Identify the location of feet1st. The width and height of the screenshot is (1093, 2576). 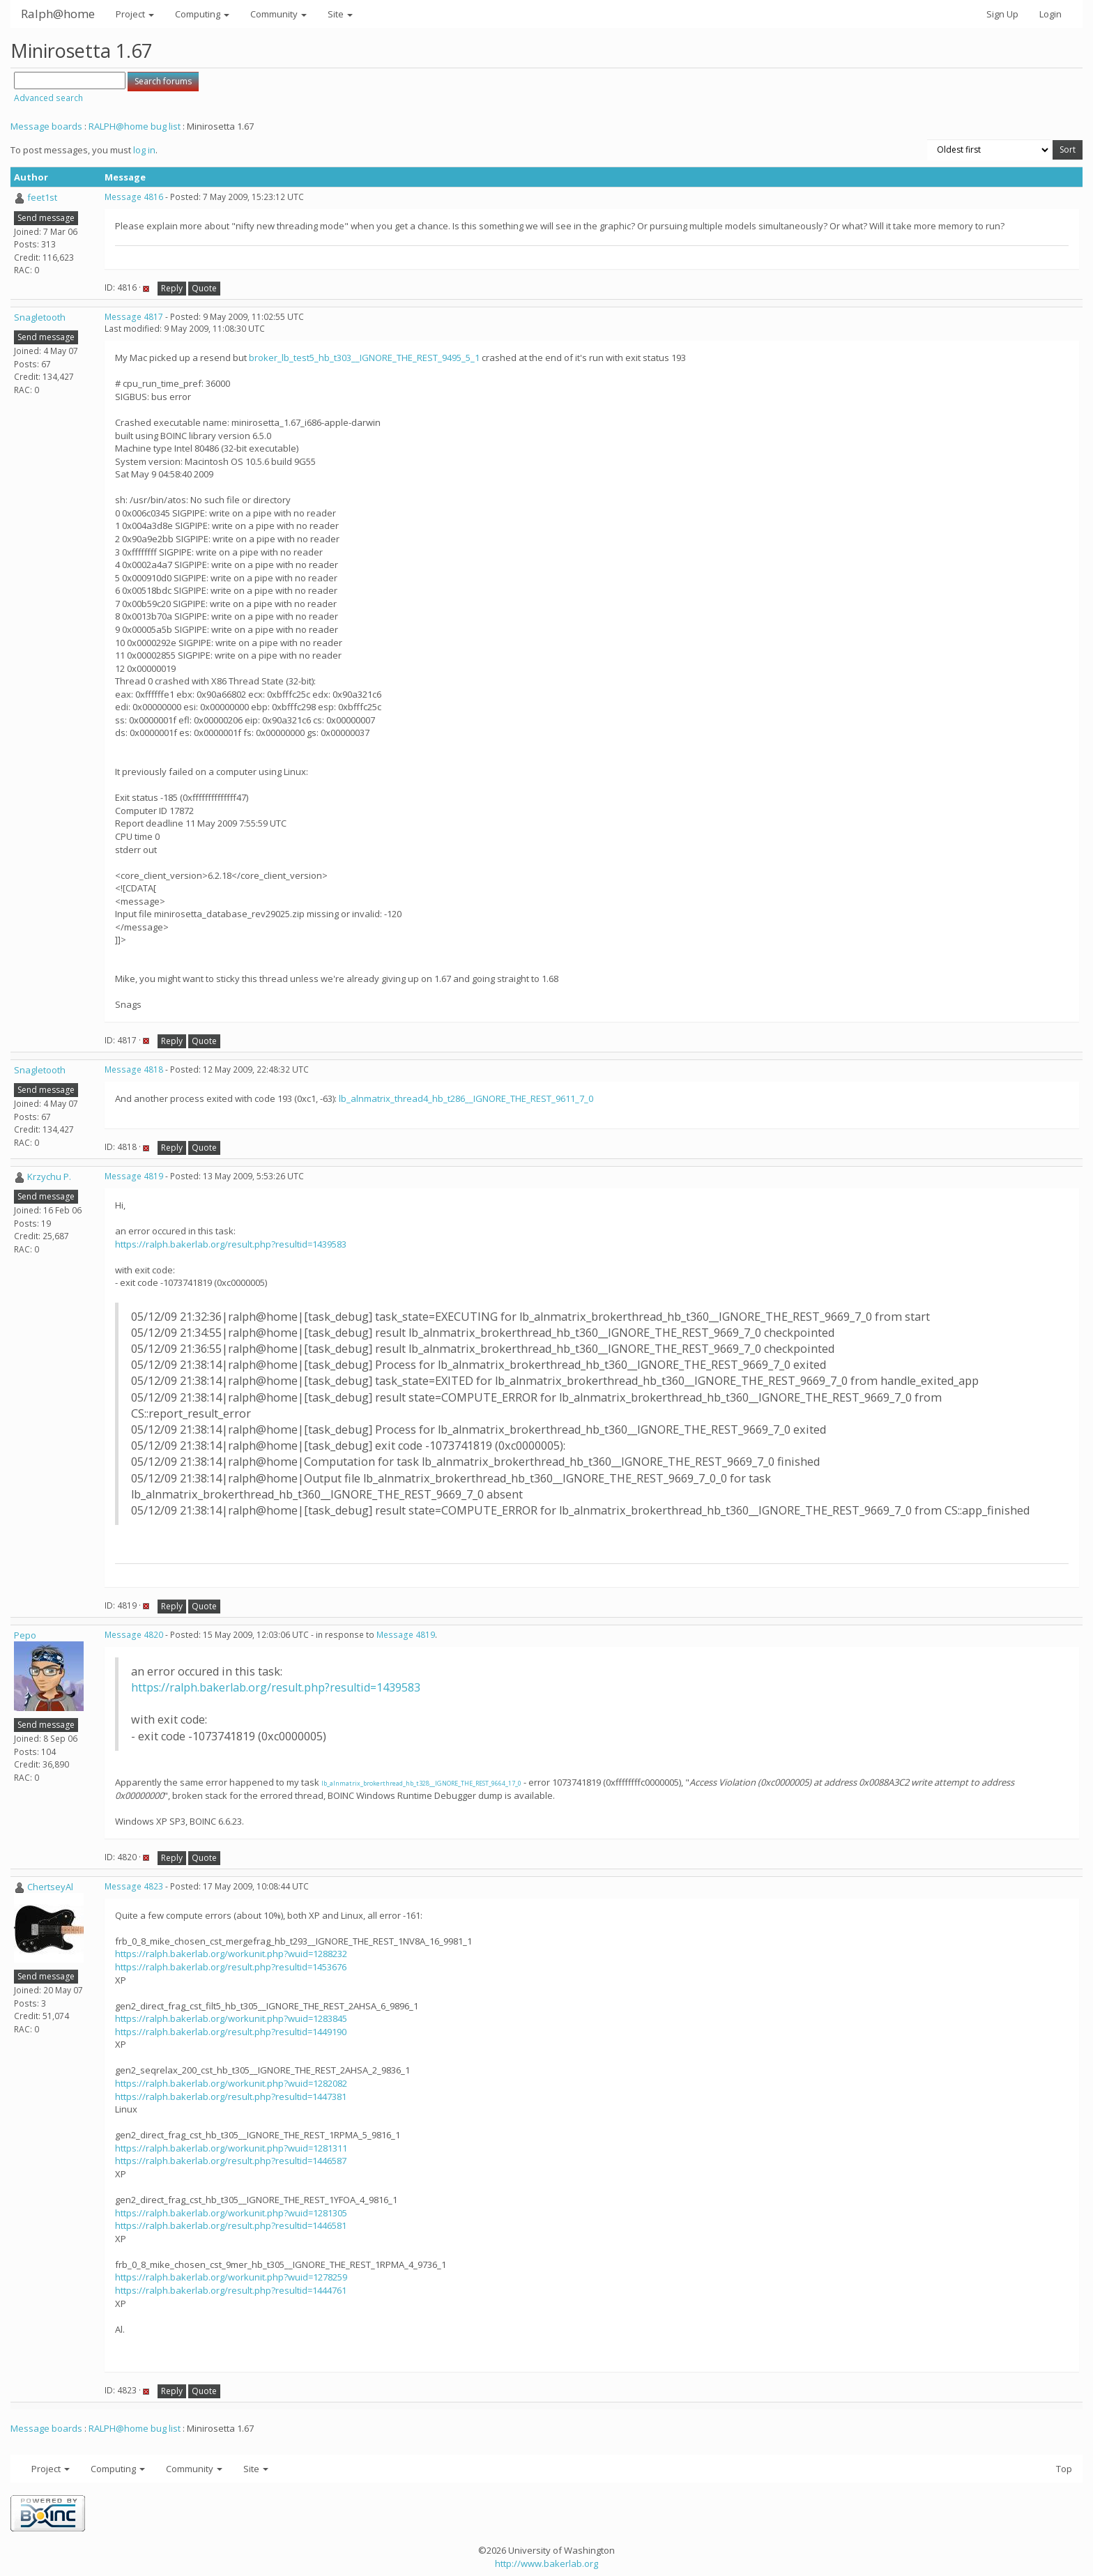
(42, 197).